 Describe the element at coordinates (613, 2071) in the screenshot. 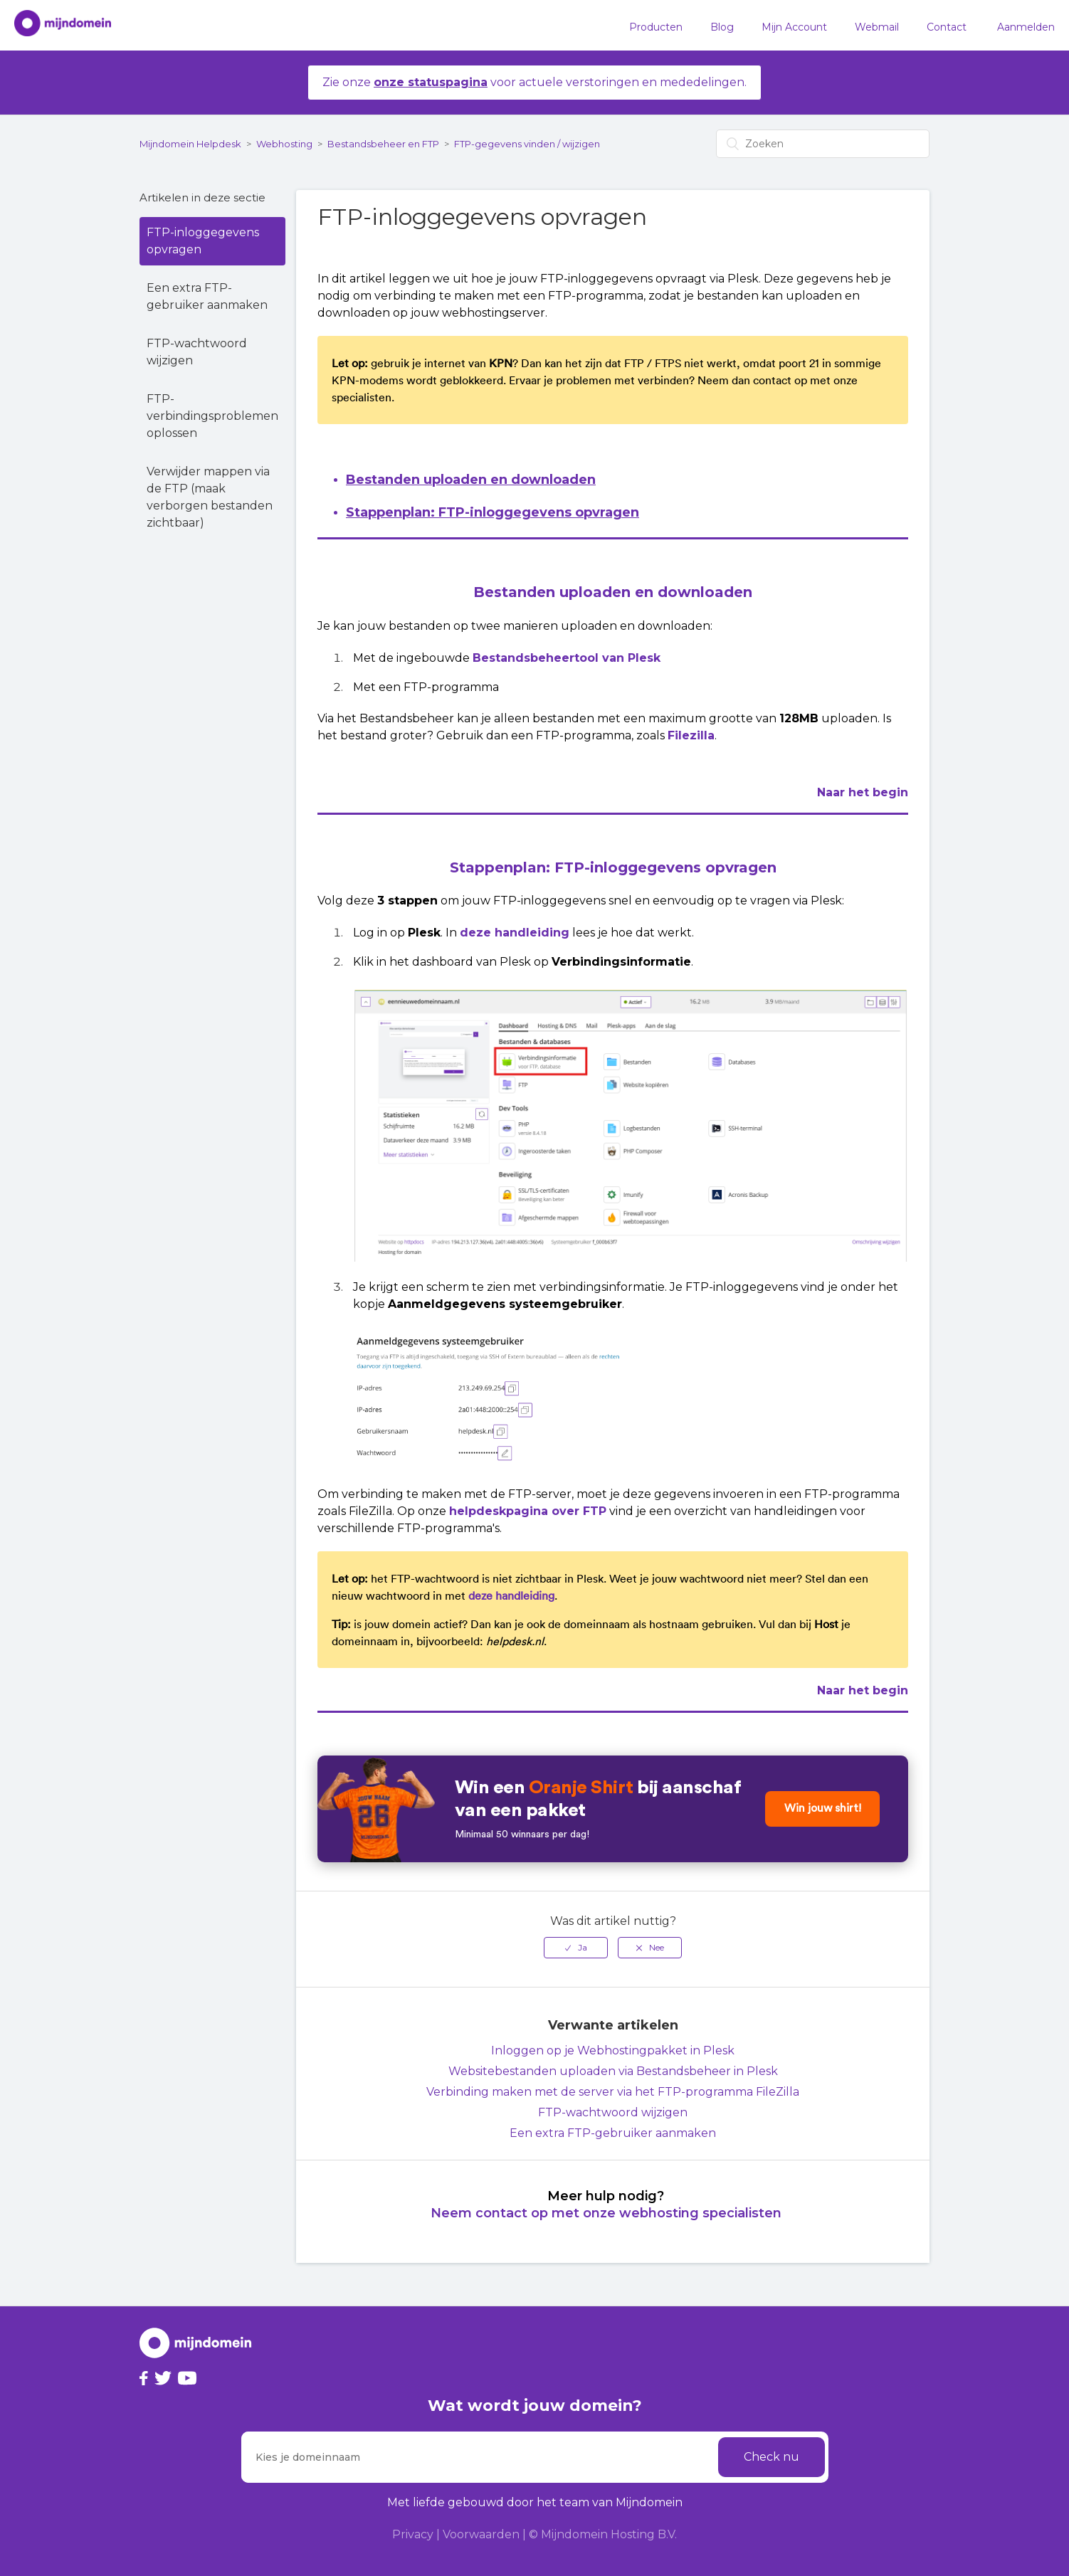

I see `Websitebestanden uploaden via Bestandsbeheer in Plesk` at that location.